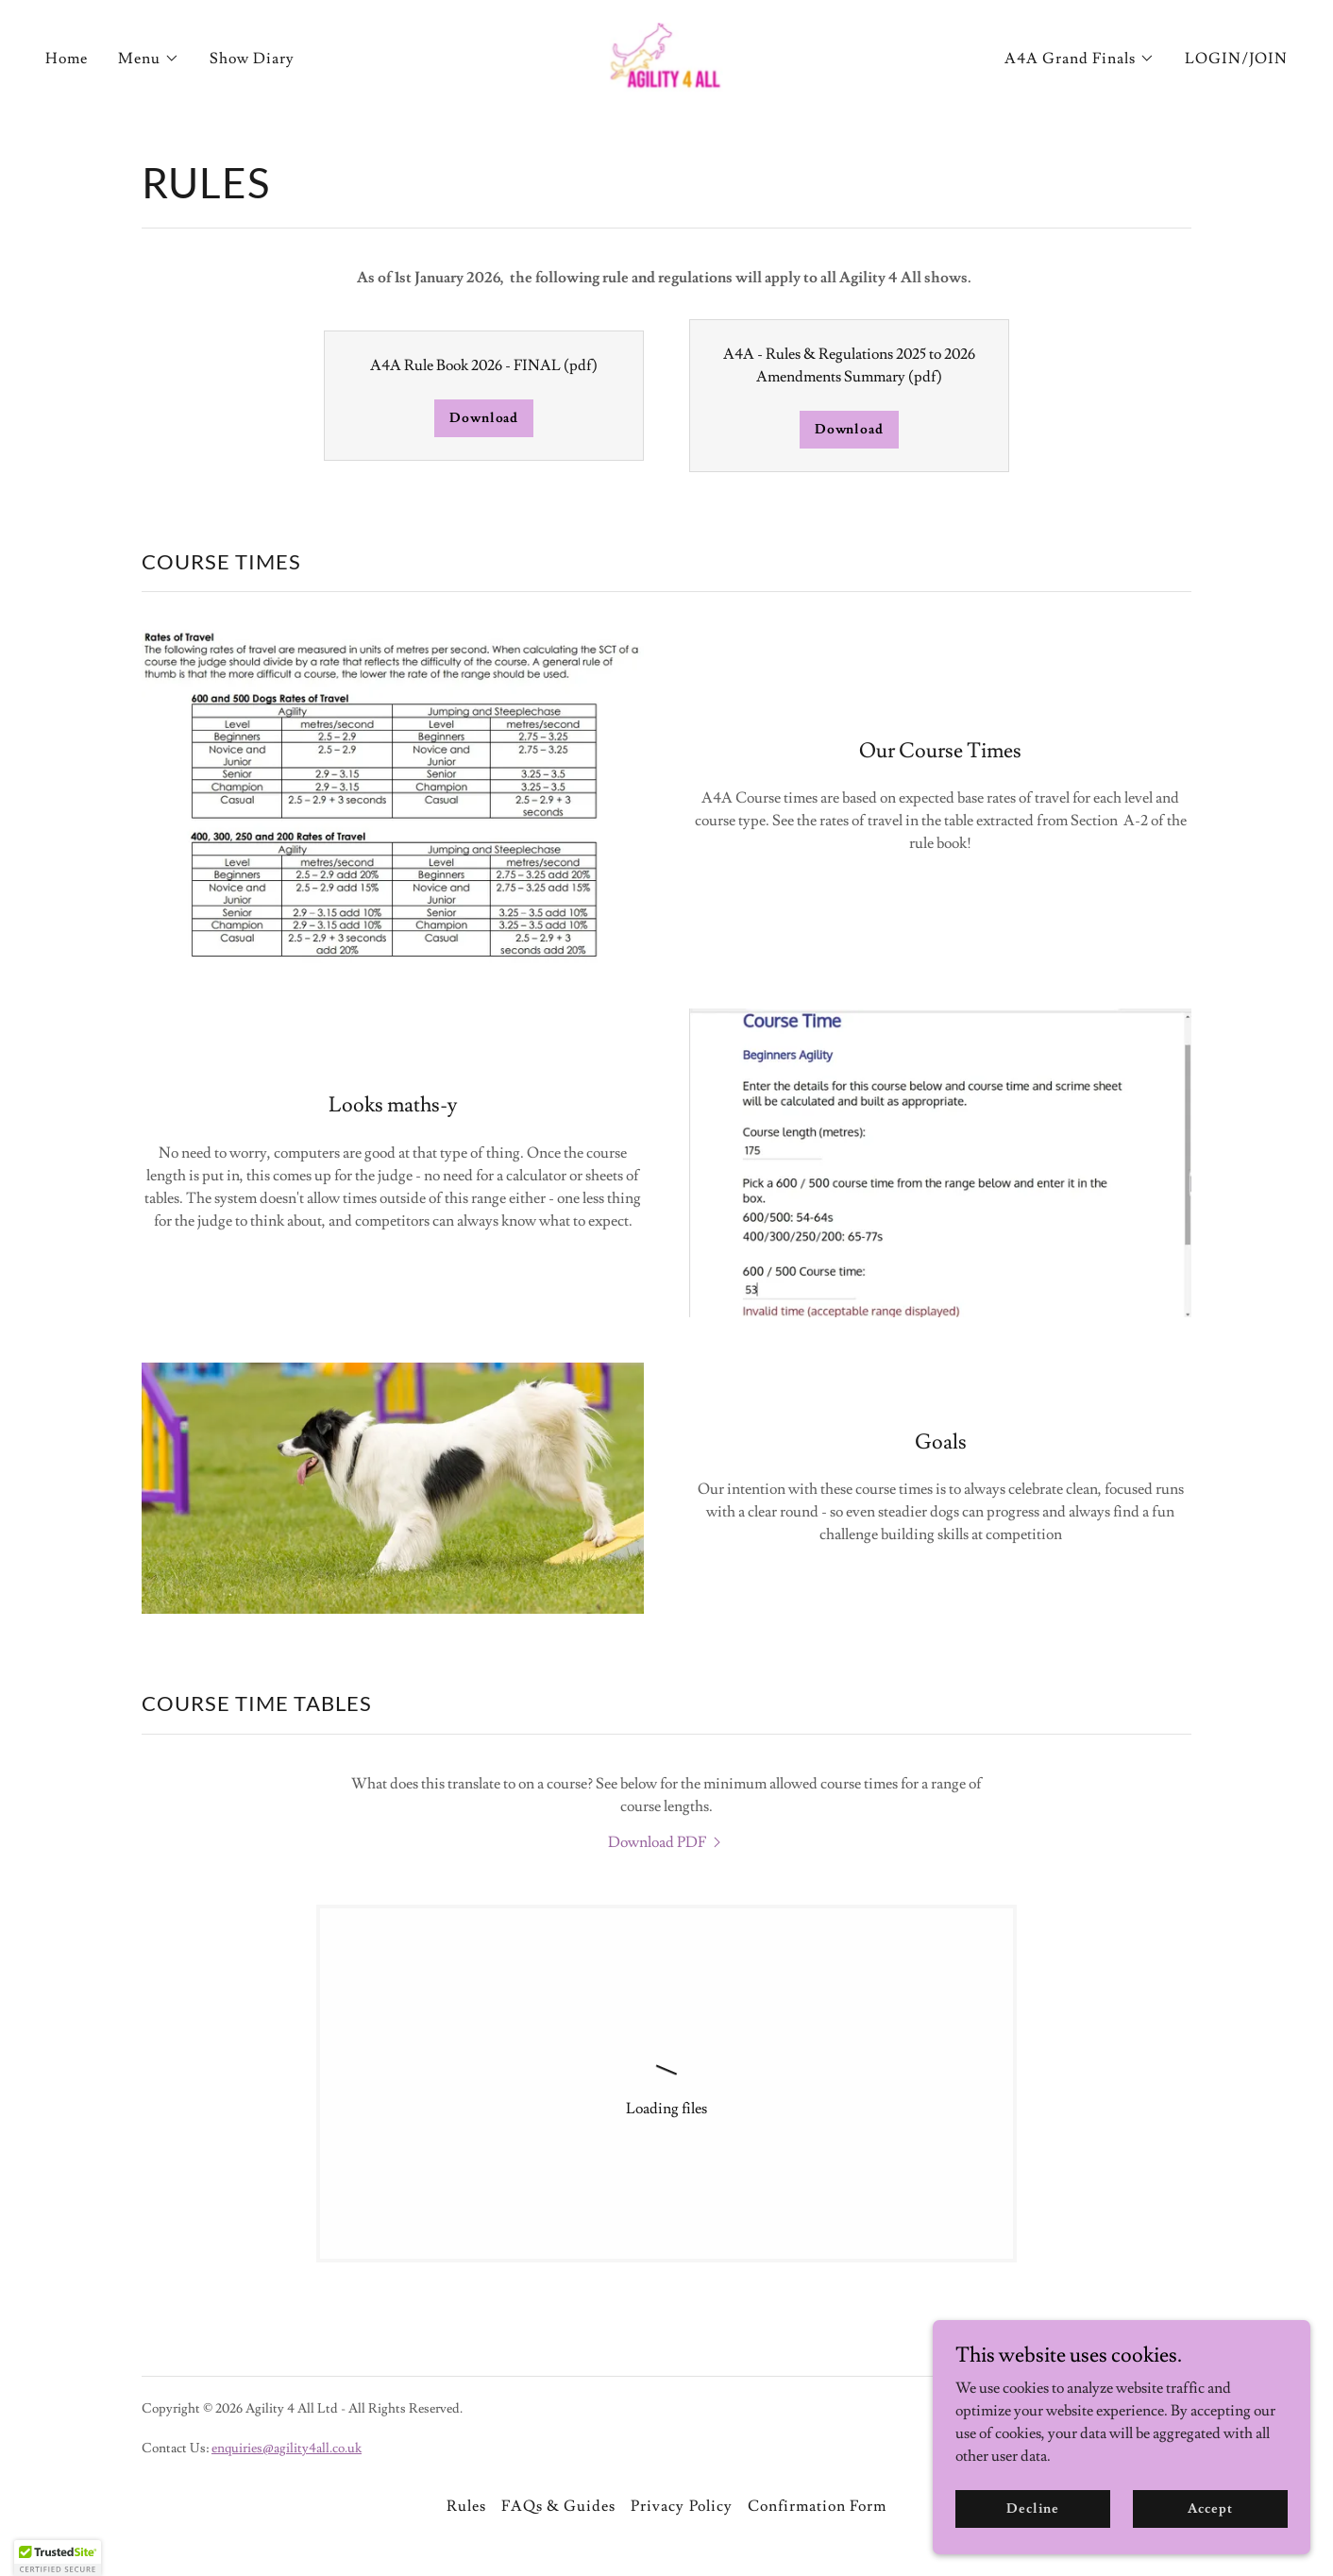 The image size is (1333, 2576). Describe the element at coordinates (817, 2506) in the screenshot. I see `Confirmation Form [link]` at that location.